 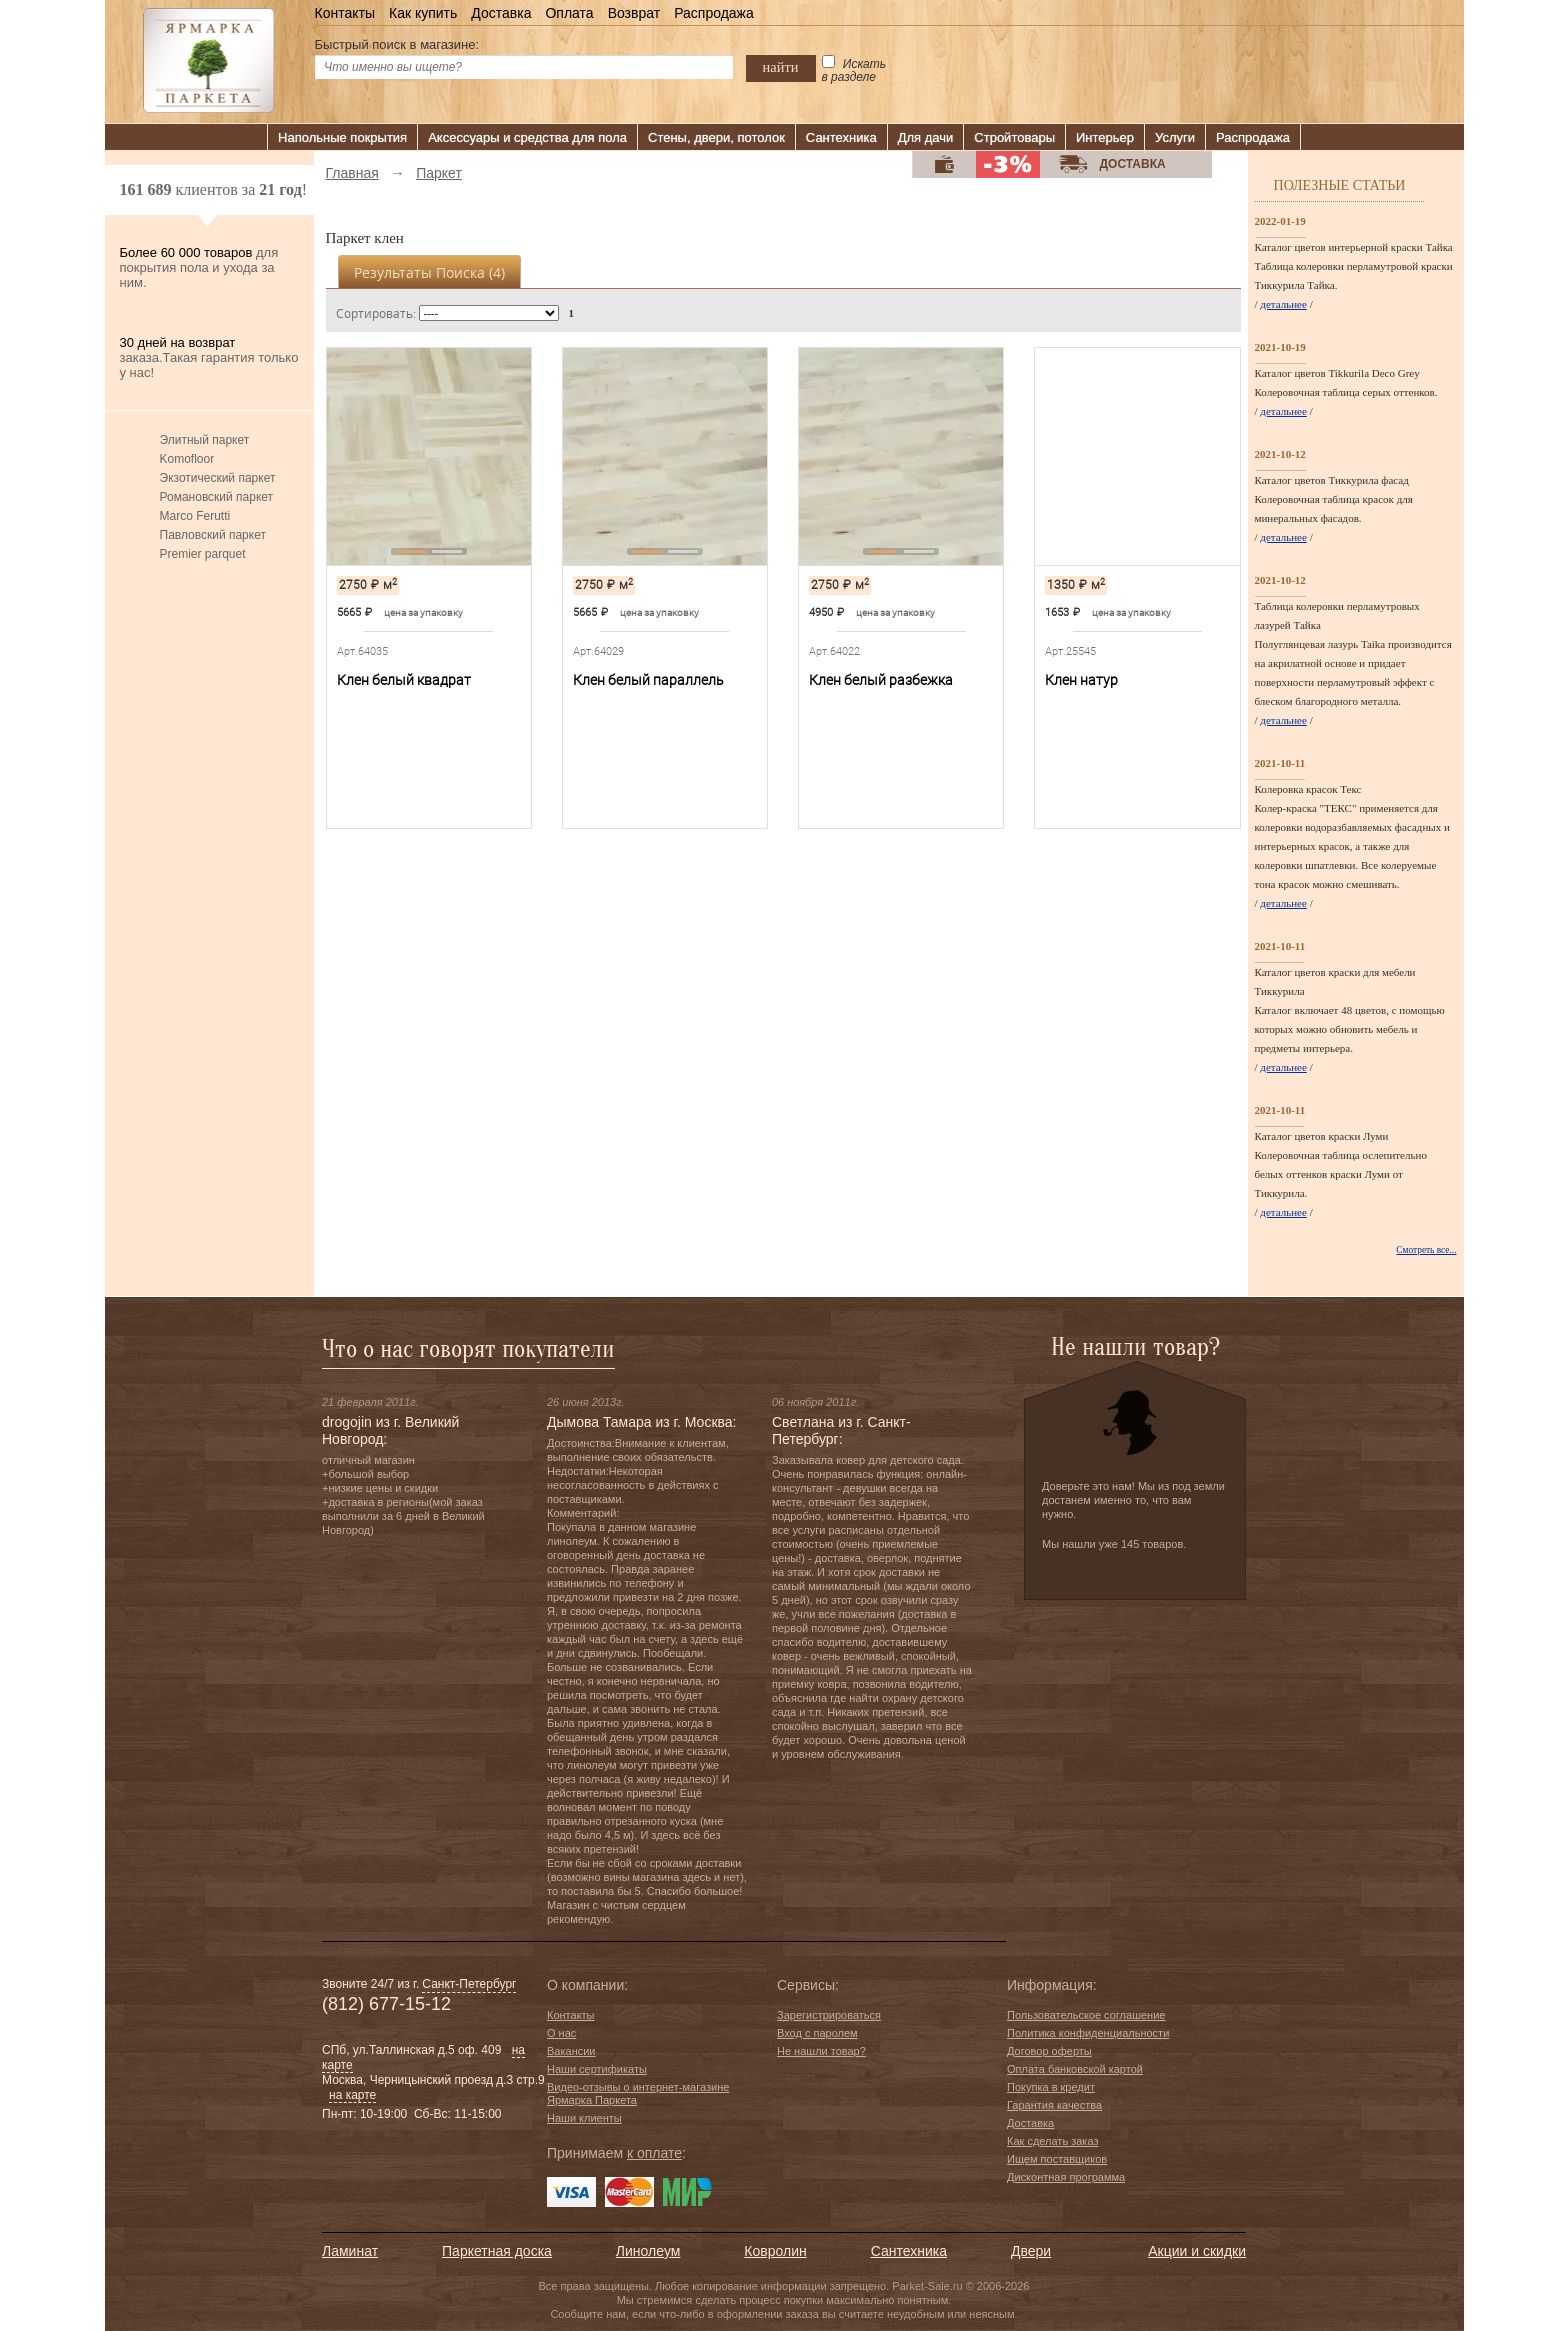 What do you see at coordinates (497, 2251) in the screenshot?
I see `Паркетная доска` at bounding box center [497, 2251].